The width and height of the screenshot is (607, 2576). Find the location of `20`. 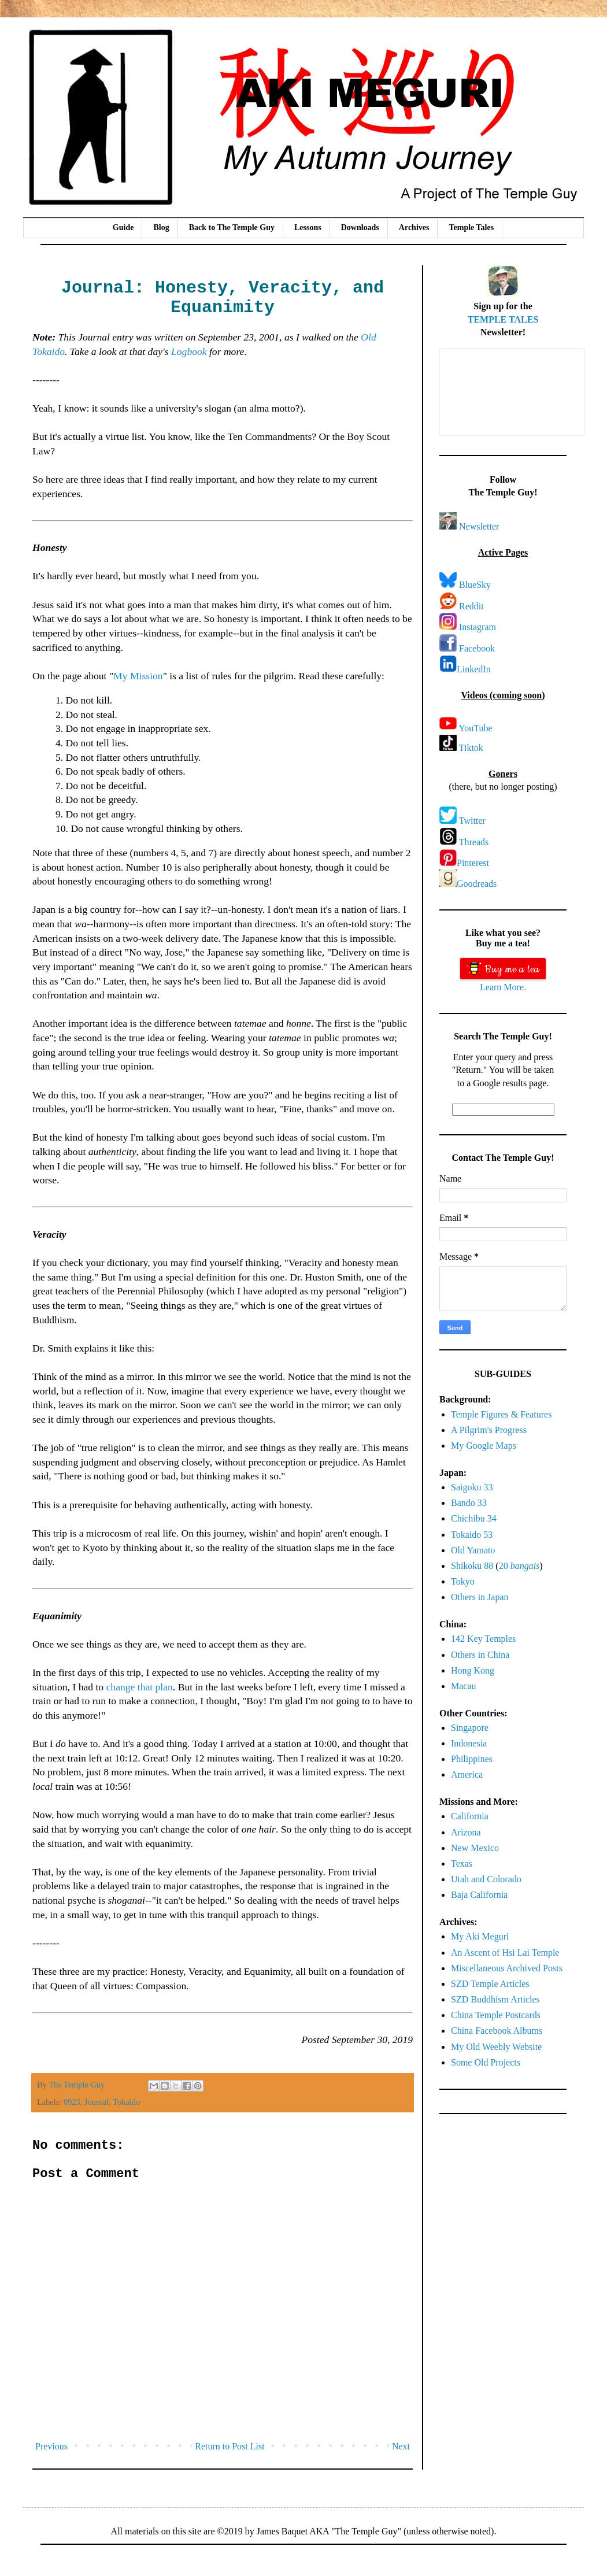

20 is located at coordinates (519, 1566).